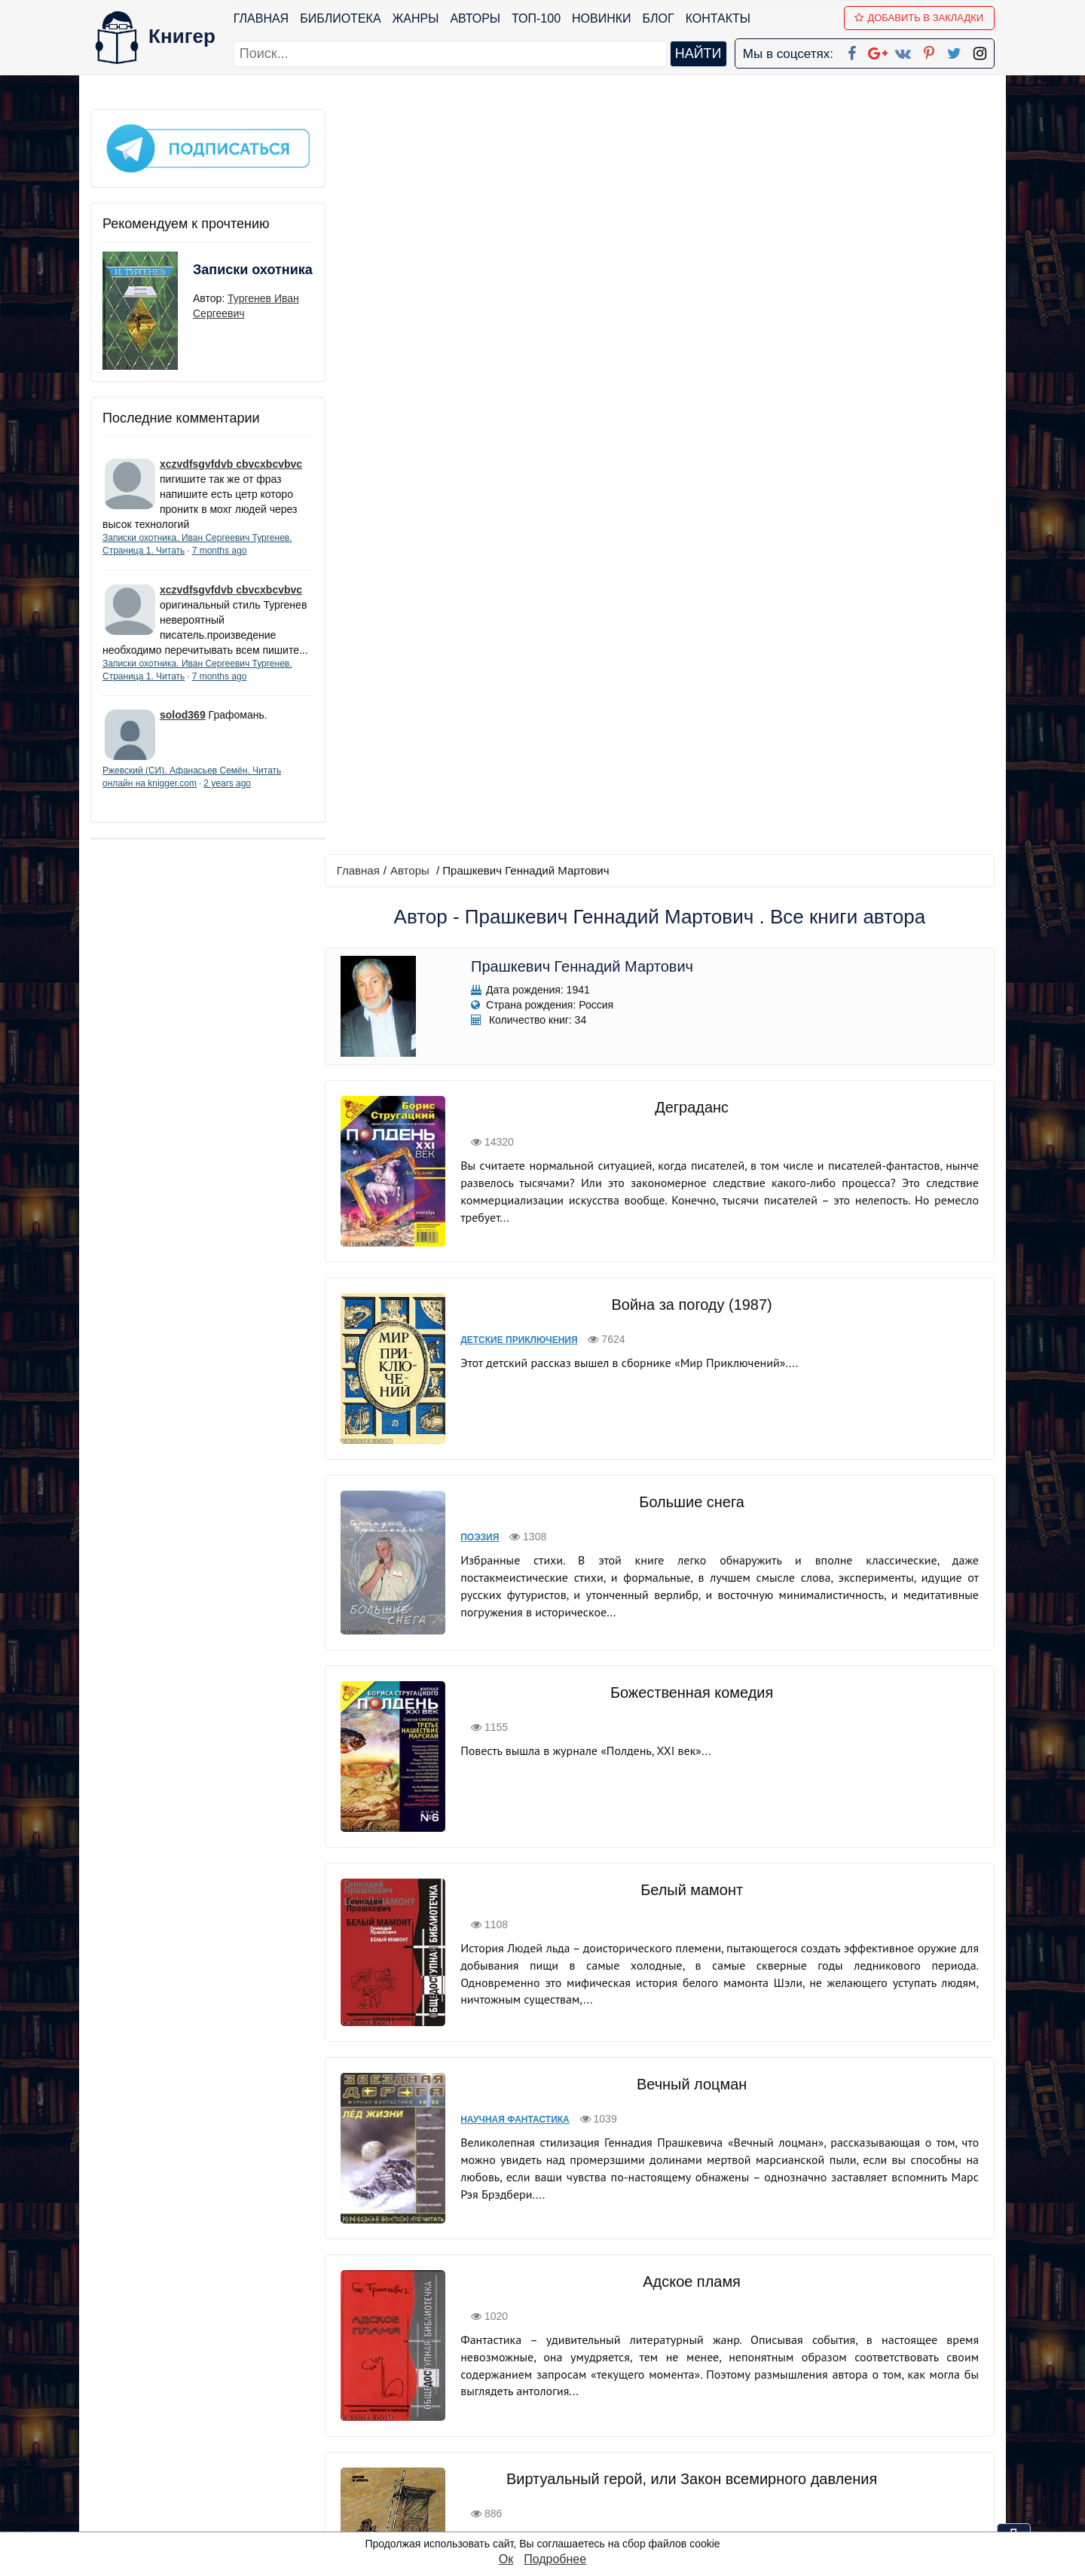 This screenshot has height=2576, width=1085. What do you see at coordinates (689, 362) in the screenshot?
I see `Деграданс` at bounding box center [689, 362].